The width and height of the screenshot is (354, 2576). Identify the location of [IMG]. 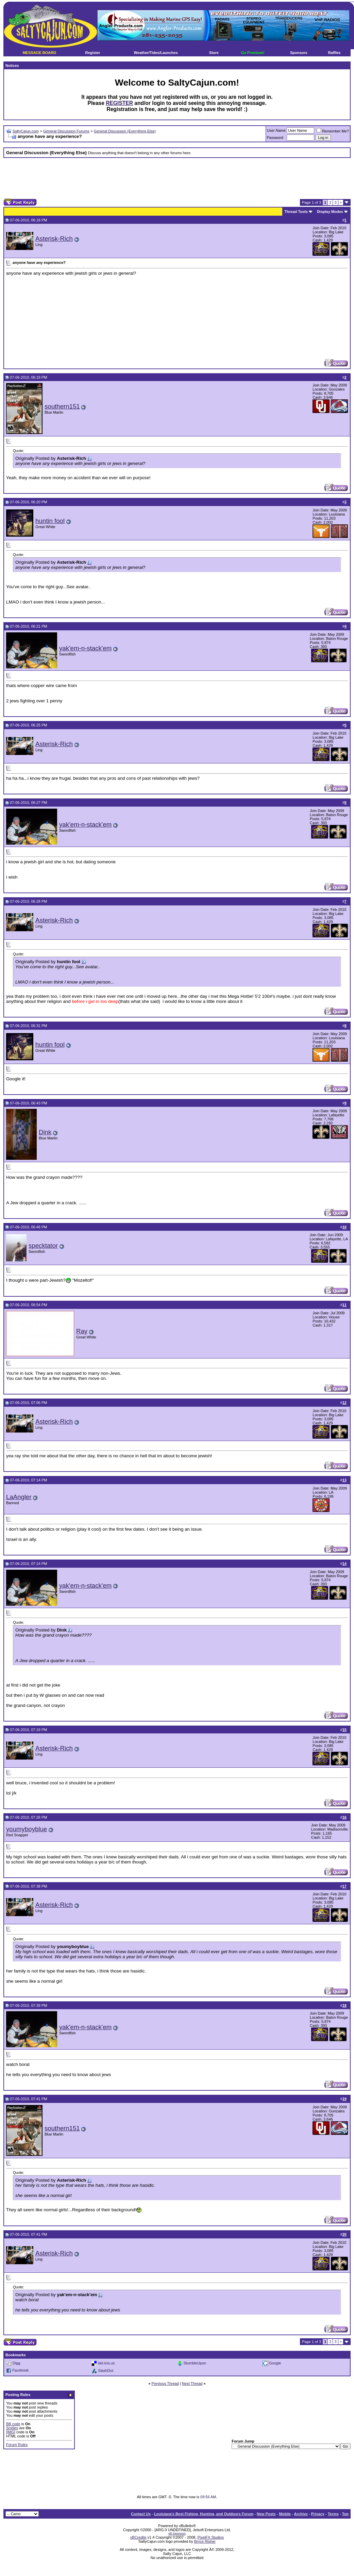
(10, 2432).